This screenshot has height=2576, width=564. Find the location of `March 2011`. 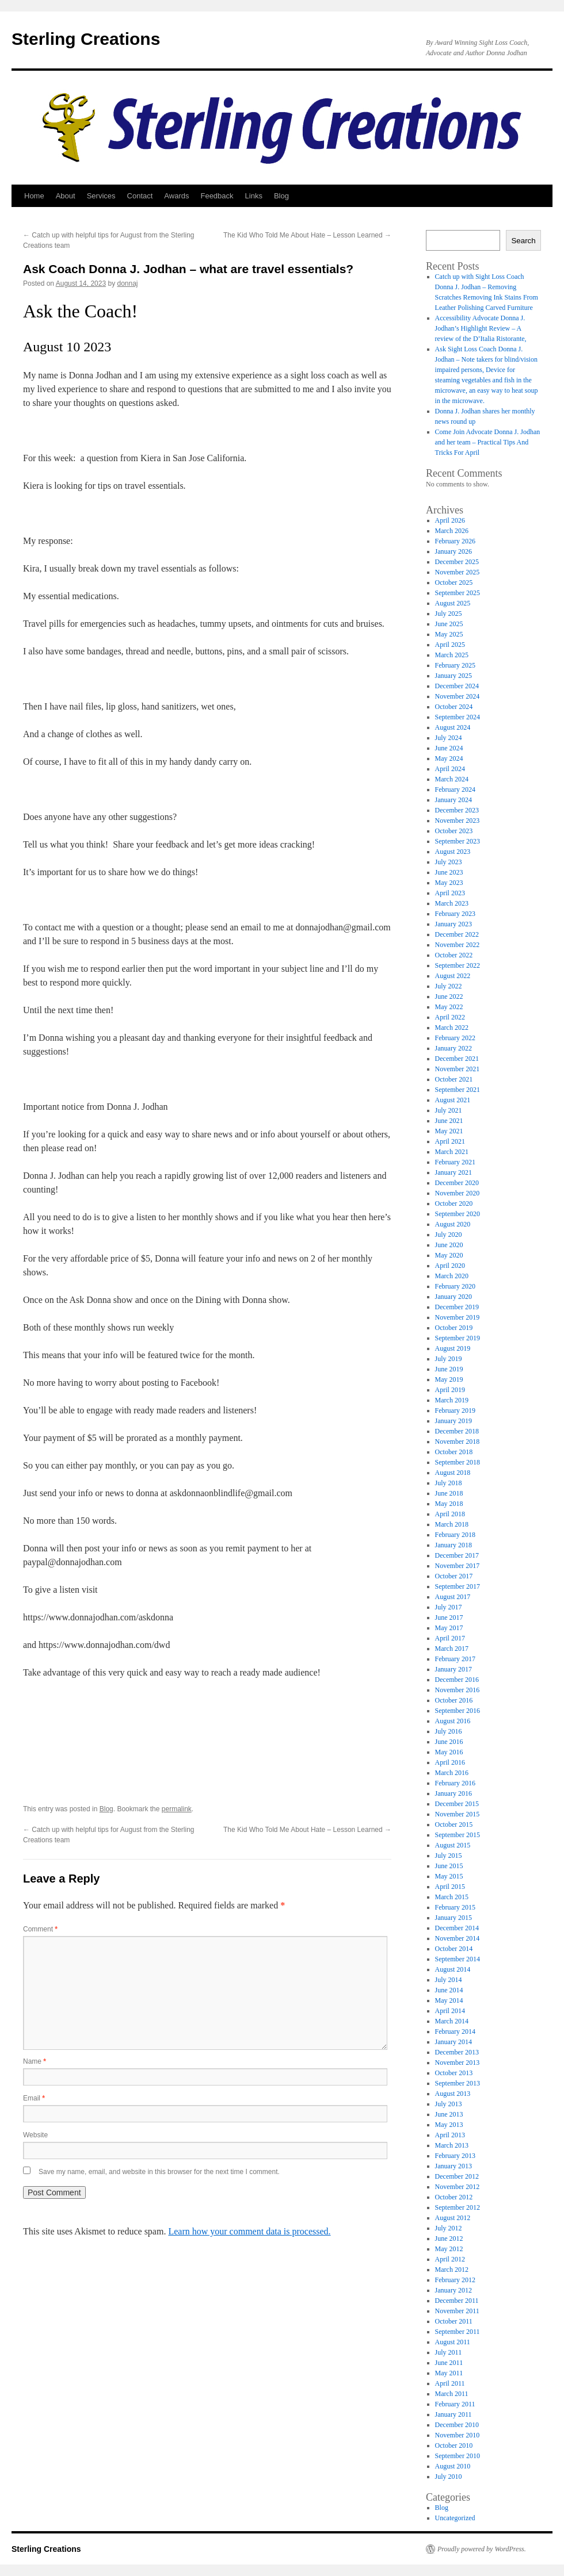

March 2011 is located at coordinates (451, 2394).